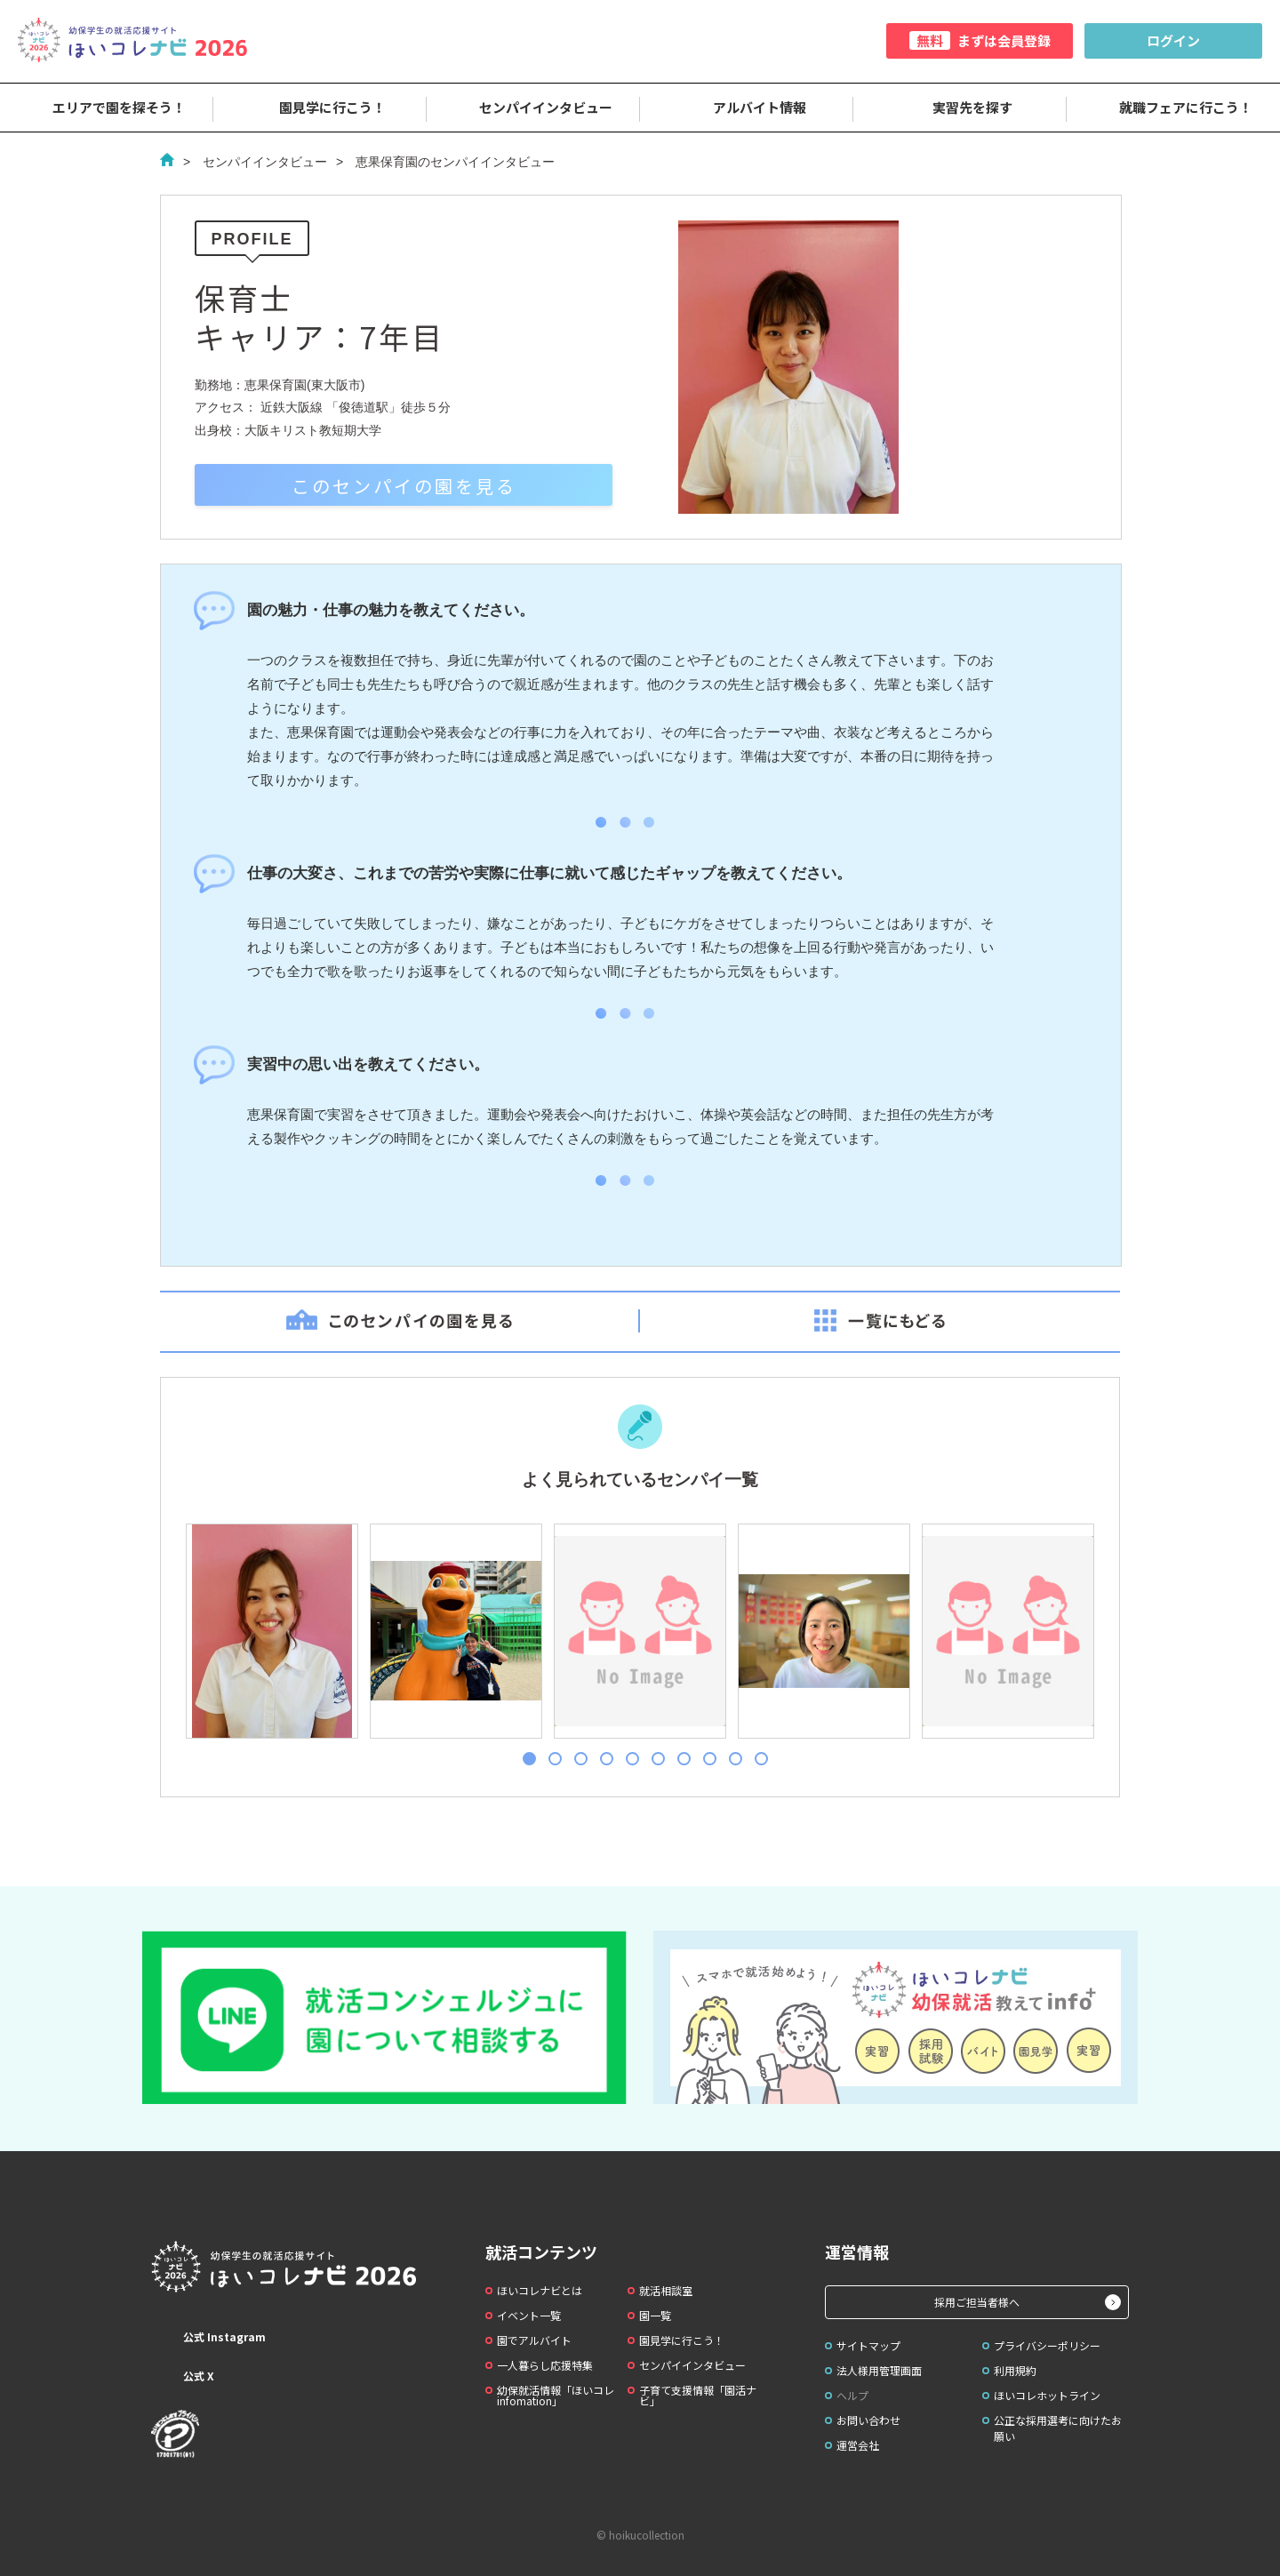 The width and height of the screenshot is (1280, 2576). Describe the element at coordinates (1173, 107) in the screenshot. I see `就職フェアに行こう！` at that location.